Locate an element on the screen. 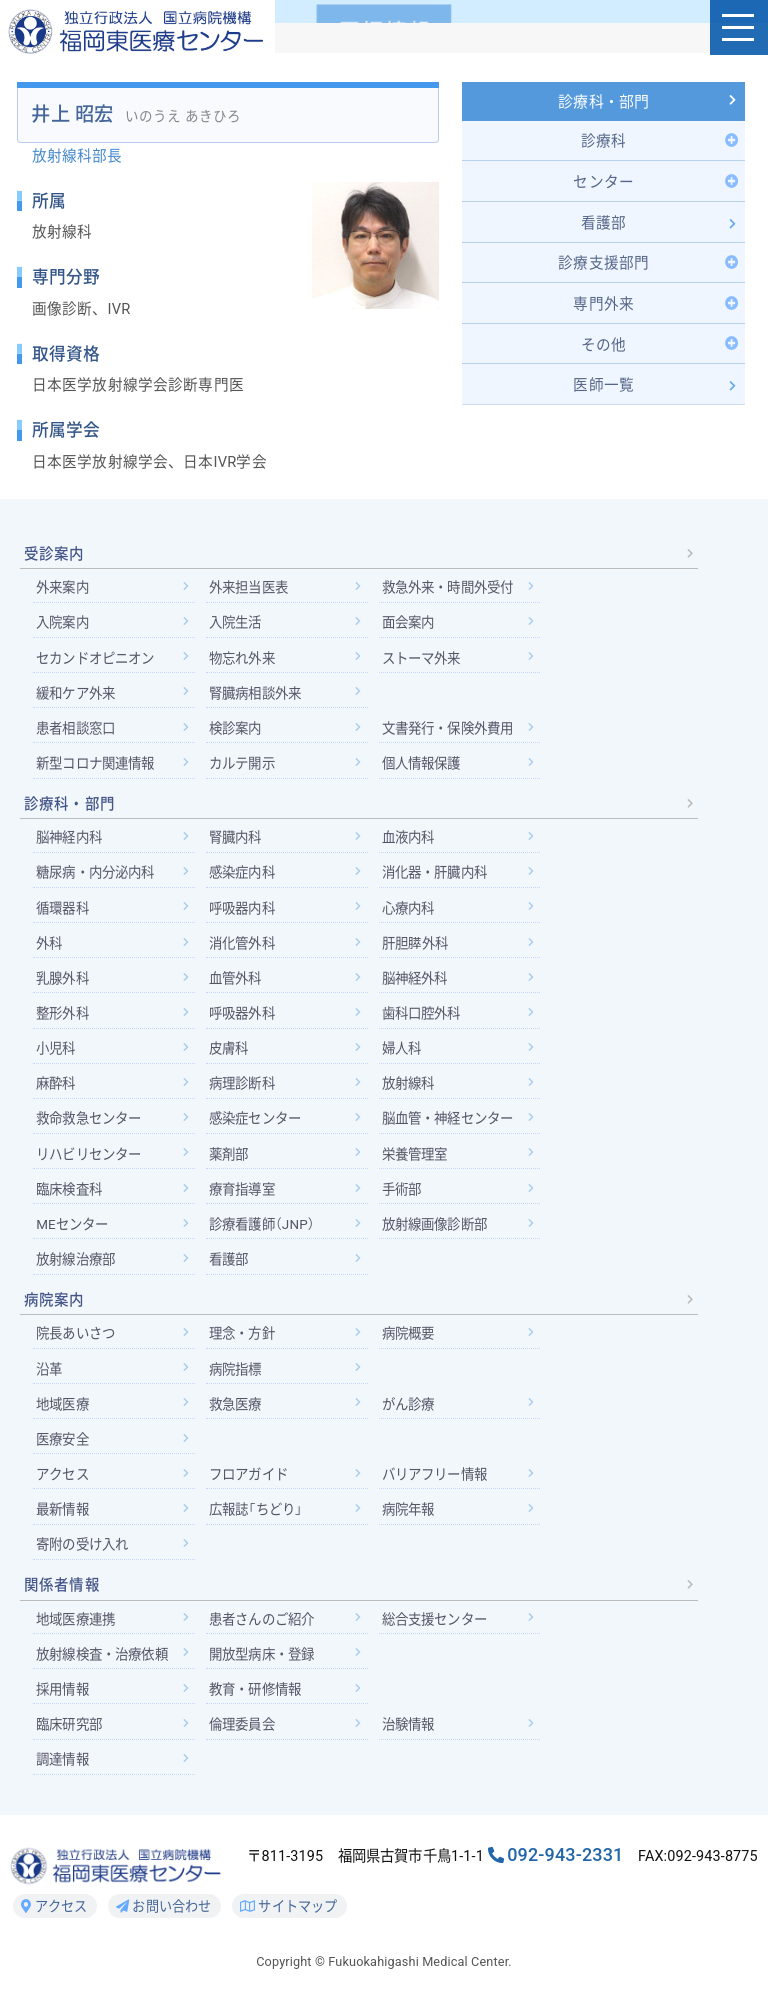  セカンドオピニオン is located at coordinates (99, 664).